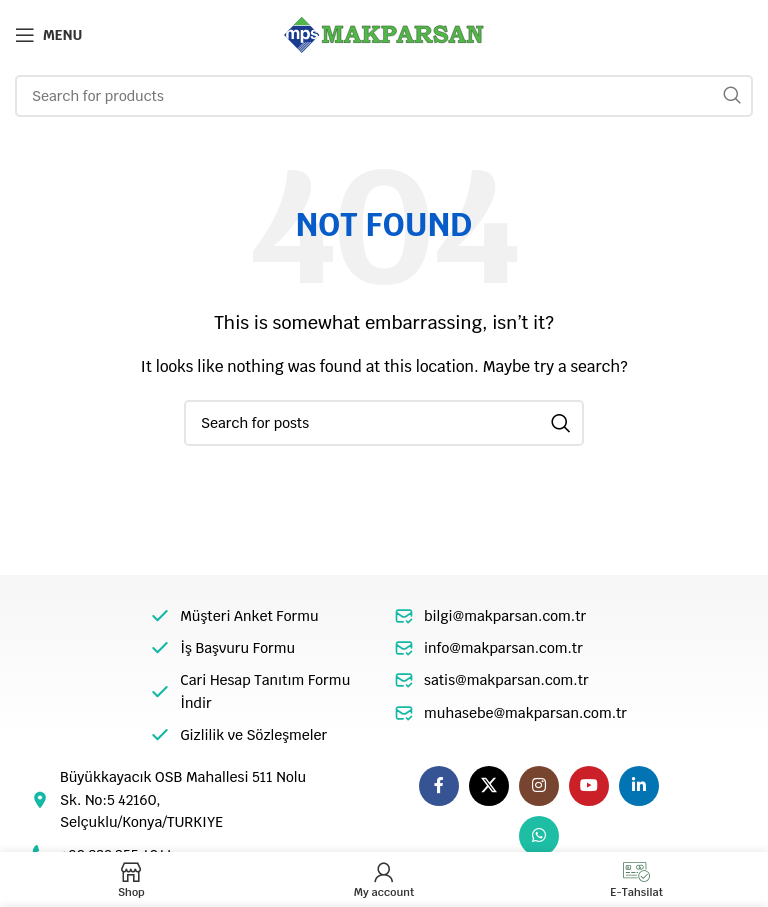 The height and width of the screenshot is (907, 768). What do you see at coordinates (48, 35) in the screenshot?
I see `[Open mobile menu]` at bounding box center [48, 35].